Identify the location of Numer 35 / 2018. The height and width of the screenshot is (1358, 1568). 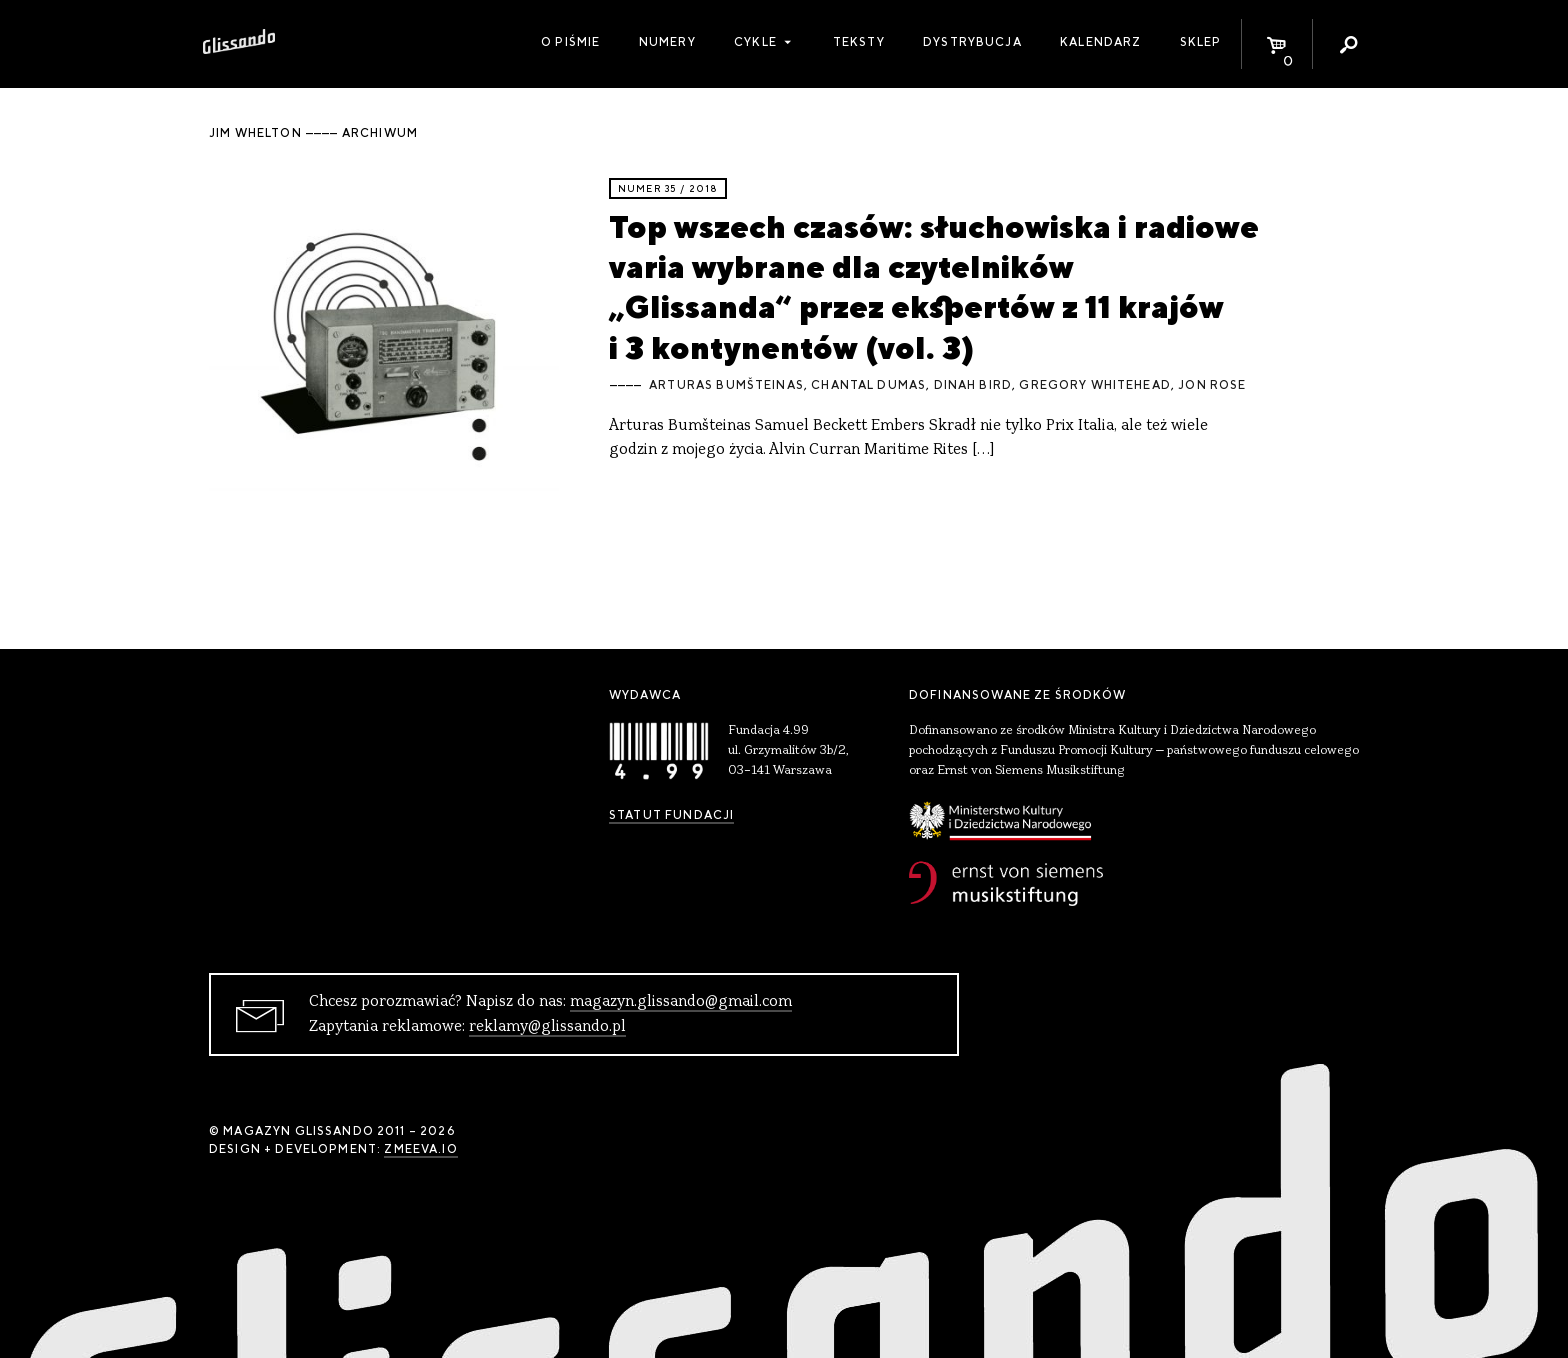
(668, 188).